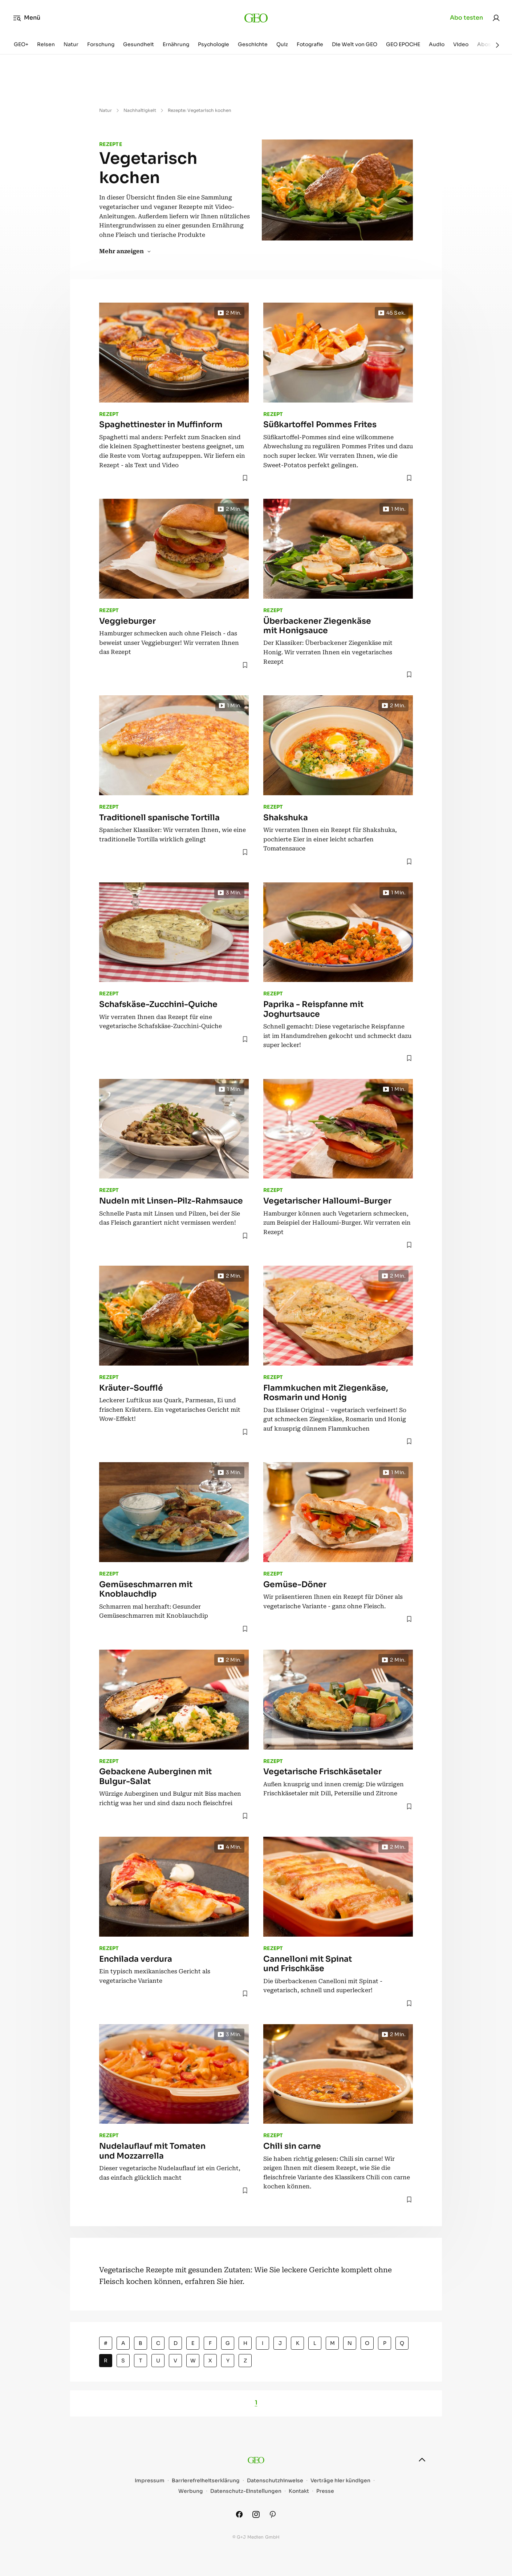 This screenshot has height=2576, width=512. Describe the element at coordinates (100, 44) in the screenshot. I see `Forschung` at that location.